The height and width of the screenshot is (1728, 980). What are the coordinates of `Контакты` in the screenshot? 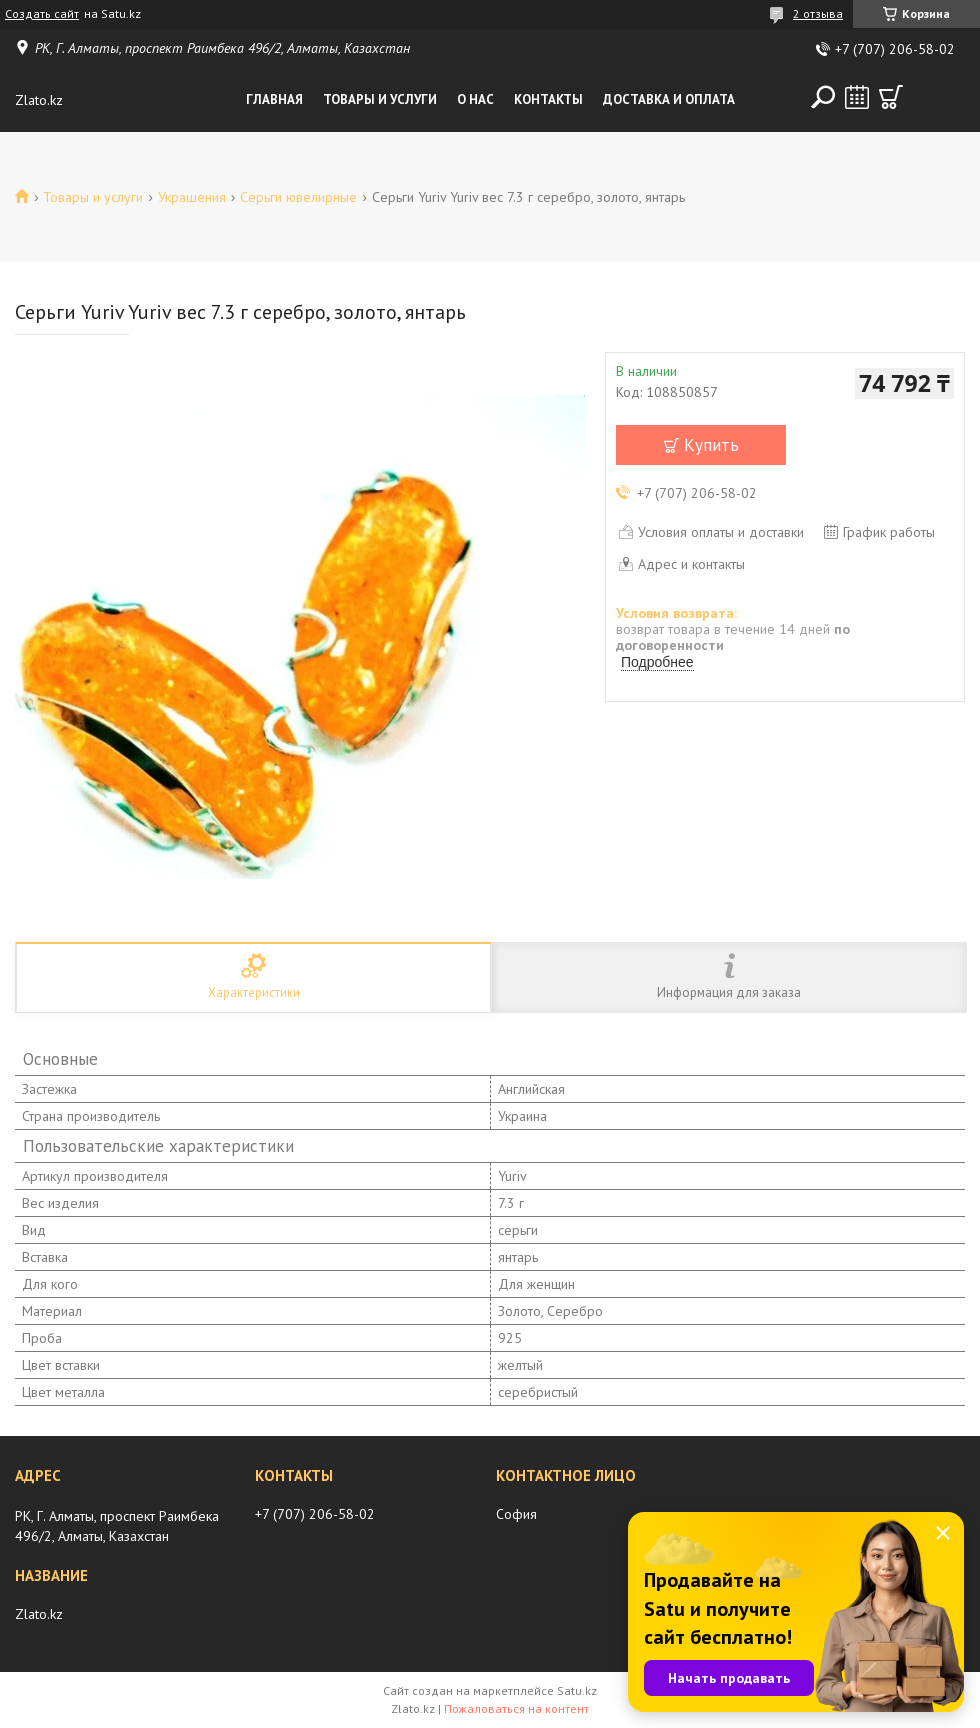 It's located at (548, 99).